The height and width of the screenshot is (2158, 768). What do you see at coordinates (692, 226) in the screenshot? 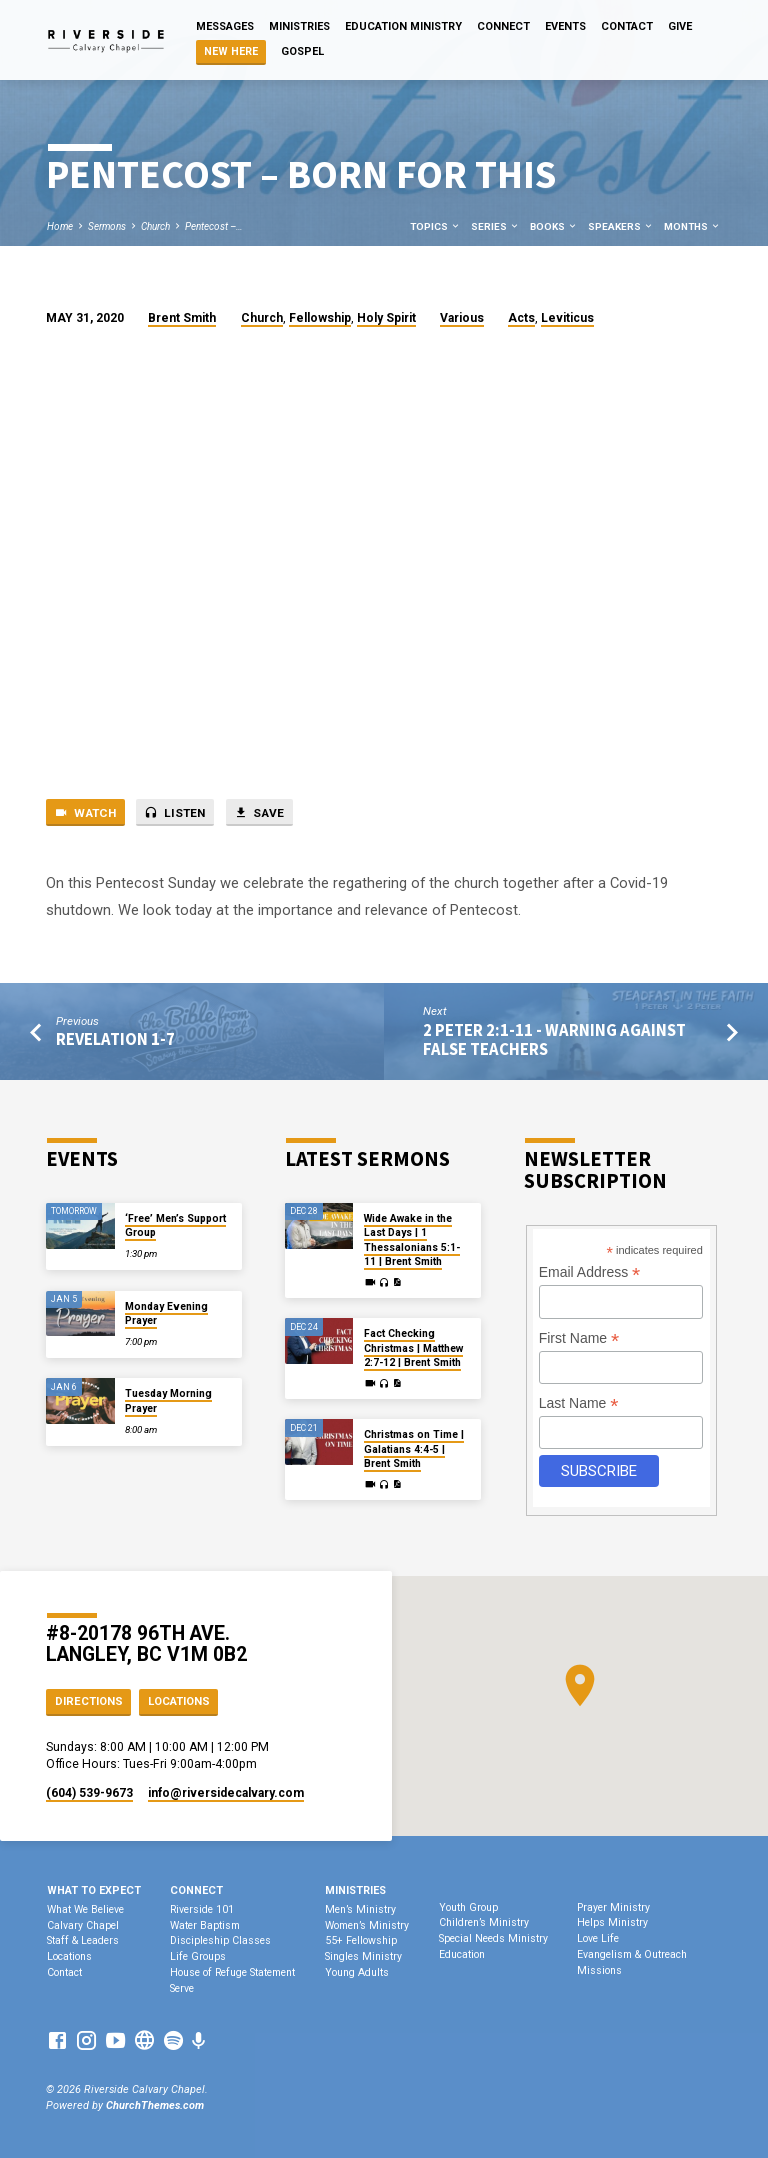
I see `Months` at bounding box center [692, 226].